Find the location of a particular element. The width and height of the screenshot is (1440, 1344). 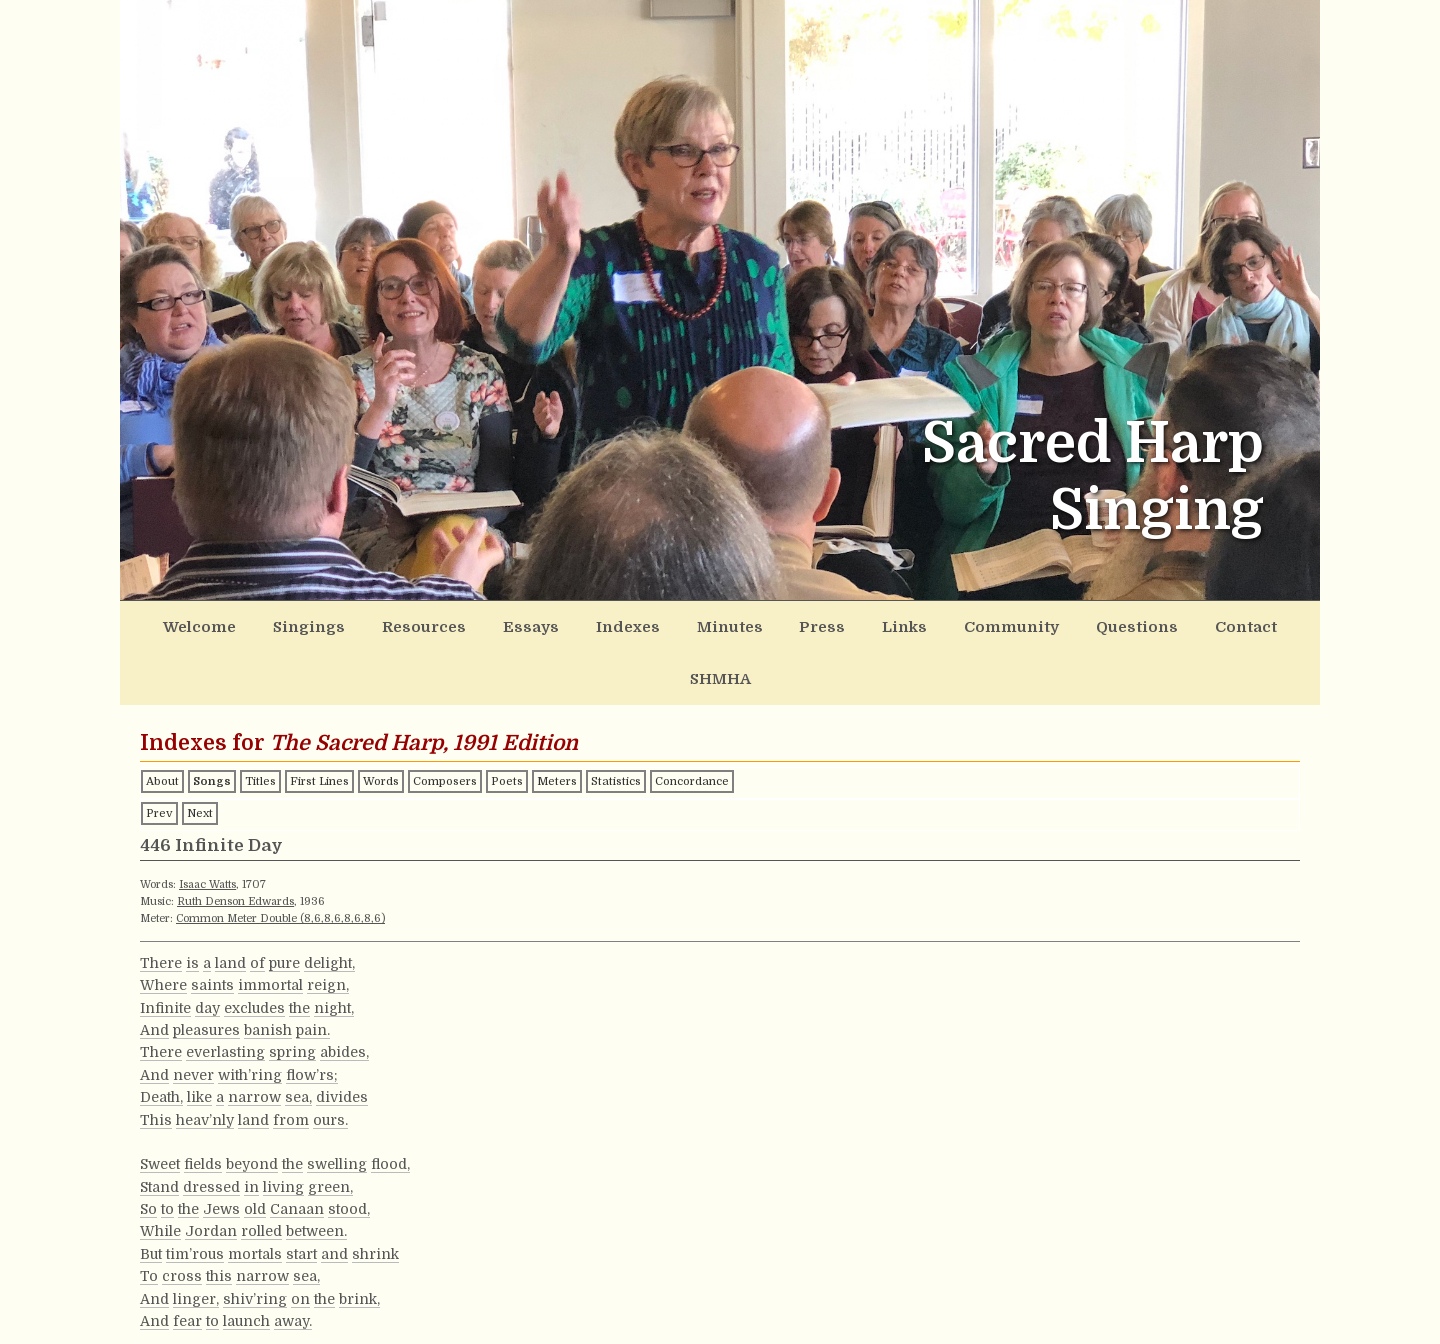

night, is located at coordinates (334, 950).